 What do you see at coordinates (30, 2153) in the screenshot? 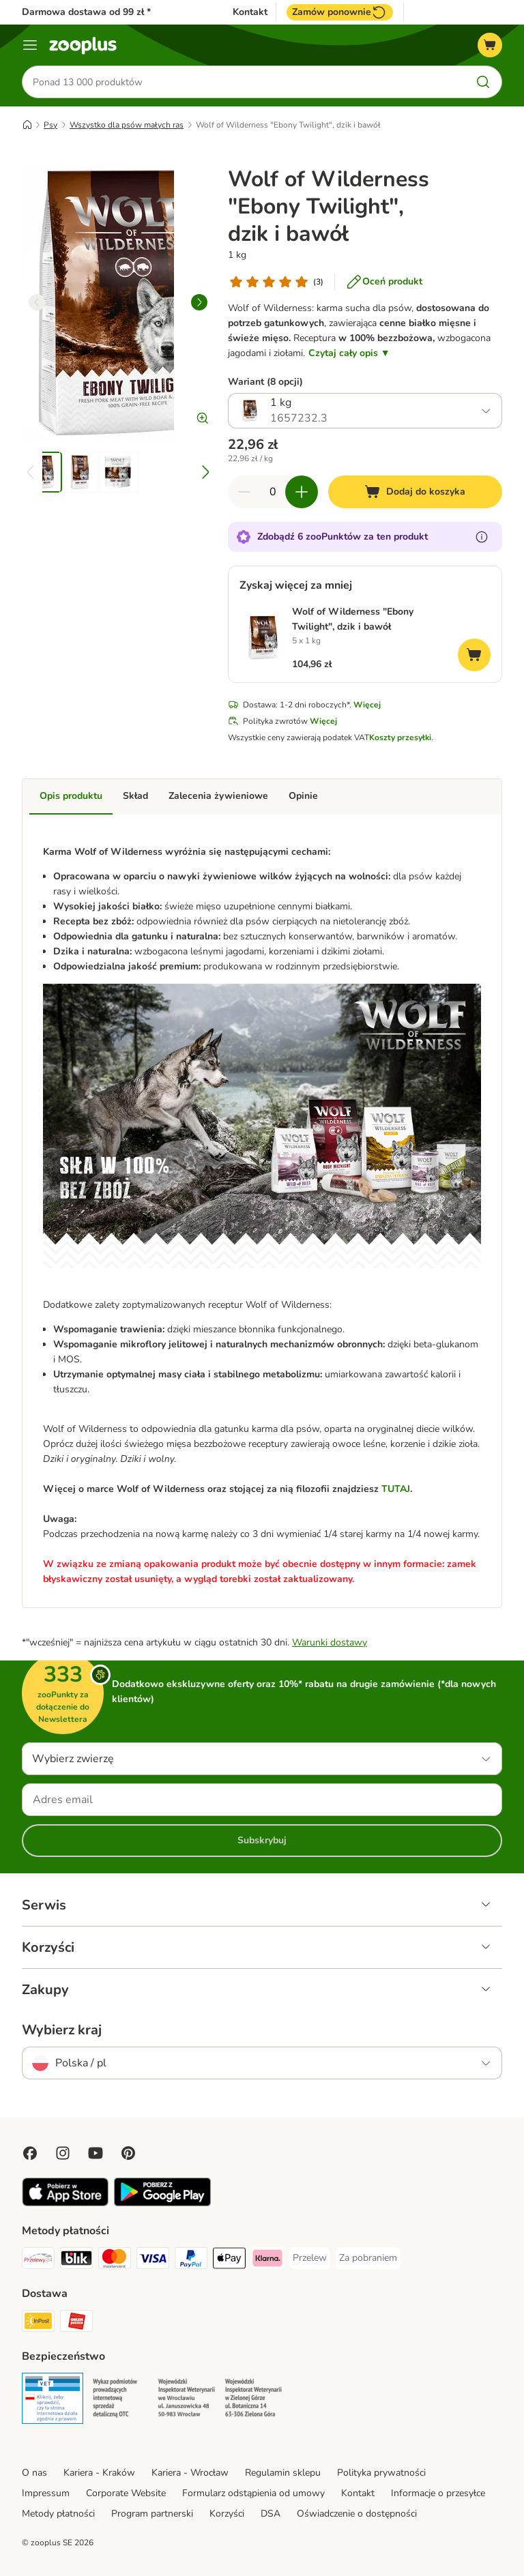
I see `[Visit Facebook on Zooplus!]` at bounding box center [30, 2153].